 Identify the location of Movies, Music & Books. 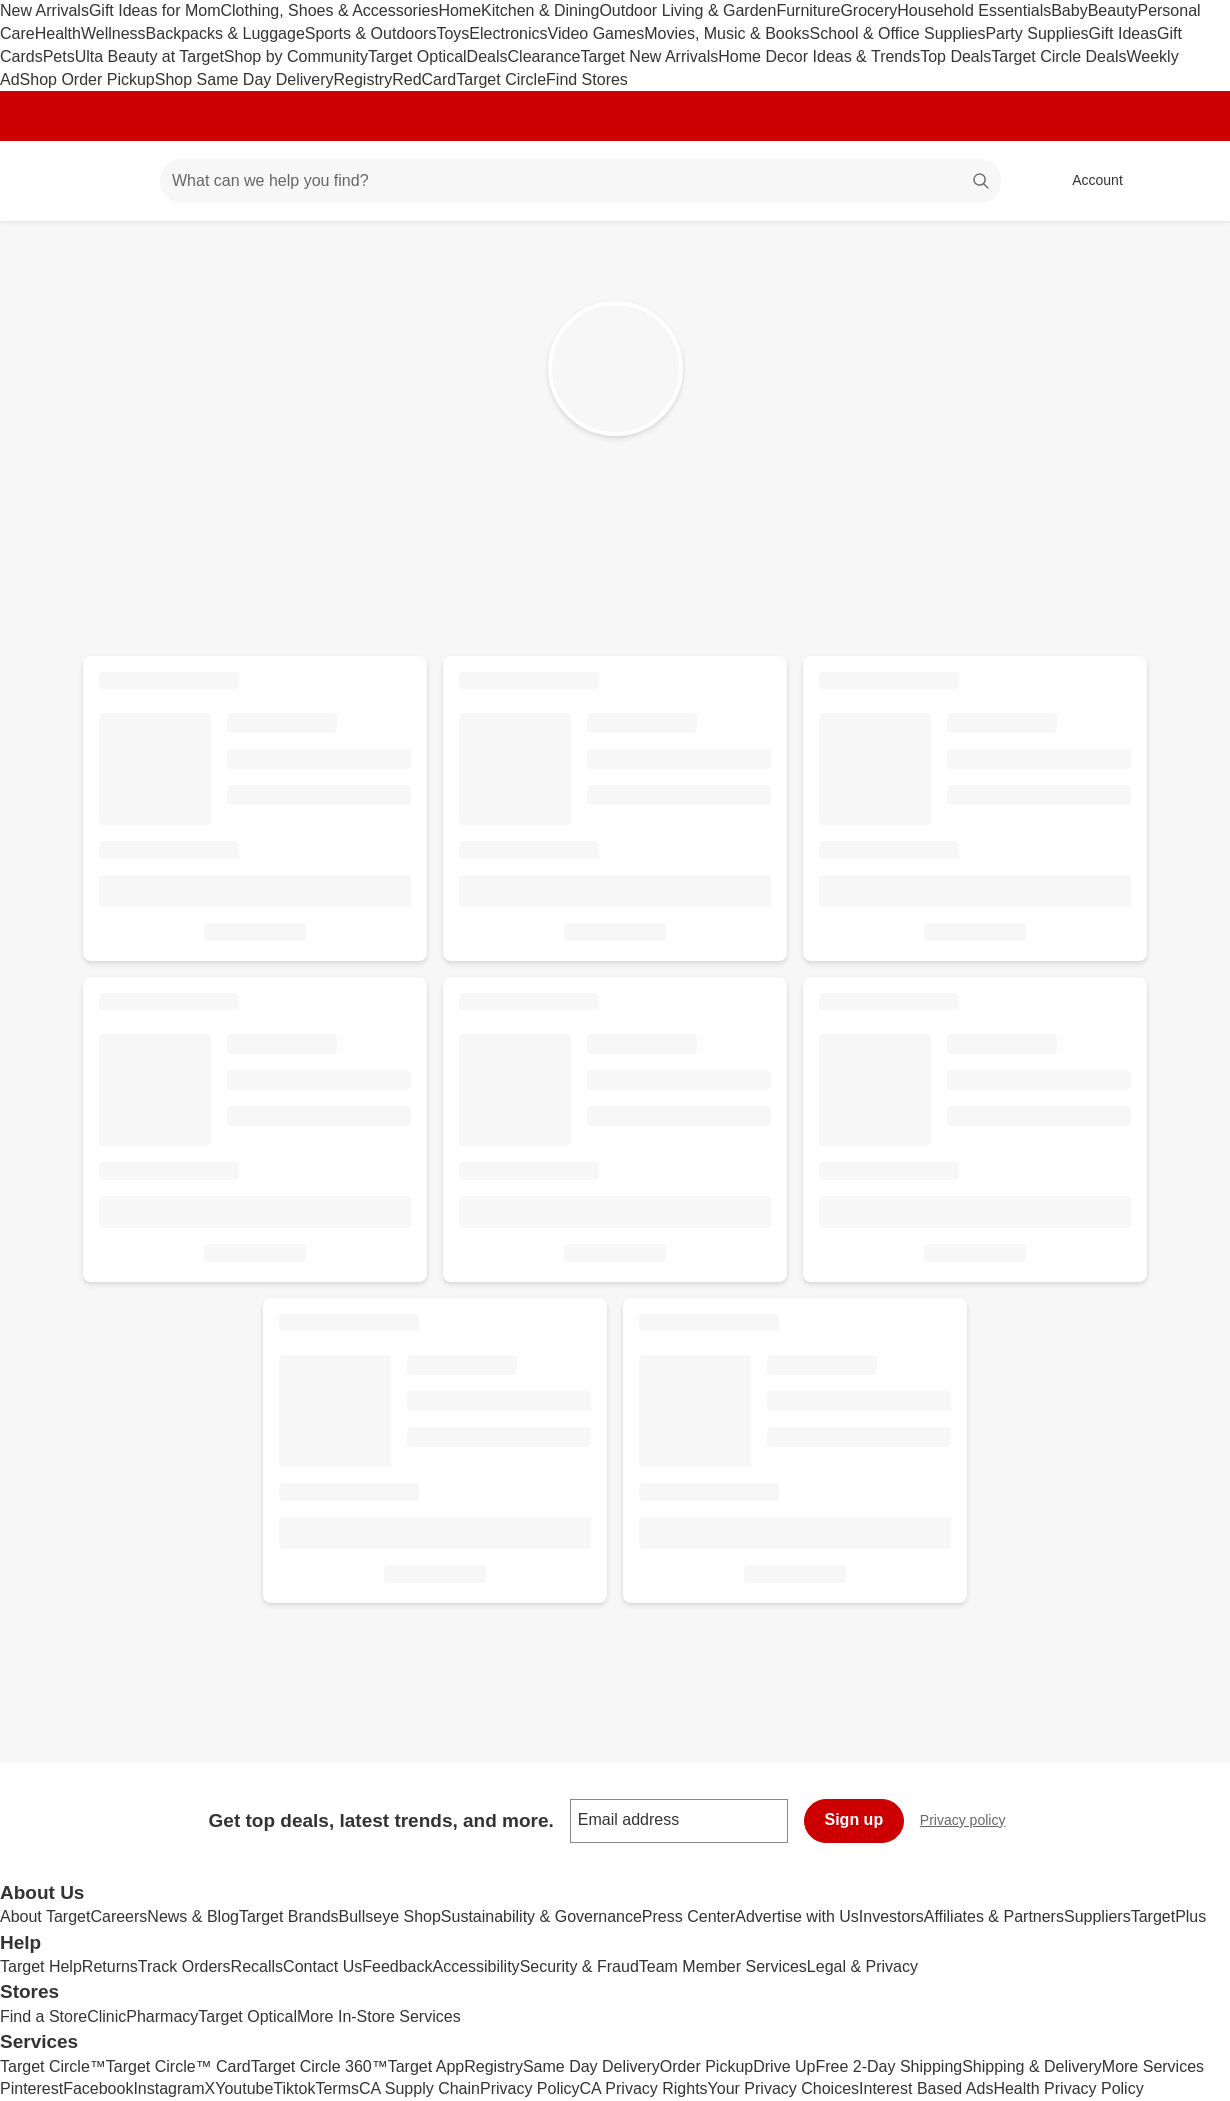
(726, 33).